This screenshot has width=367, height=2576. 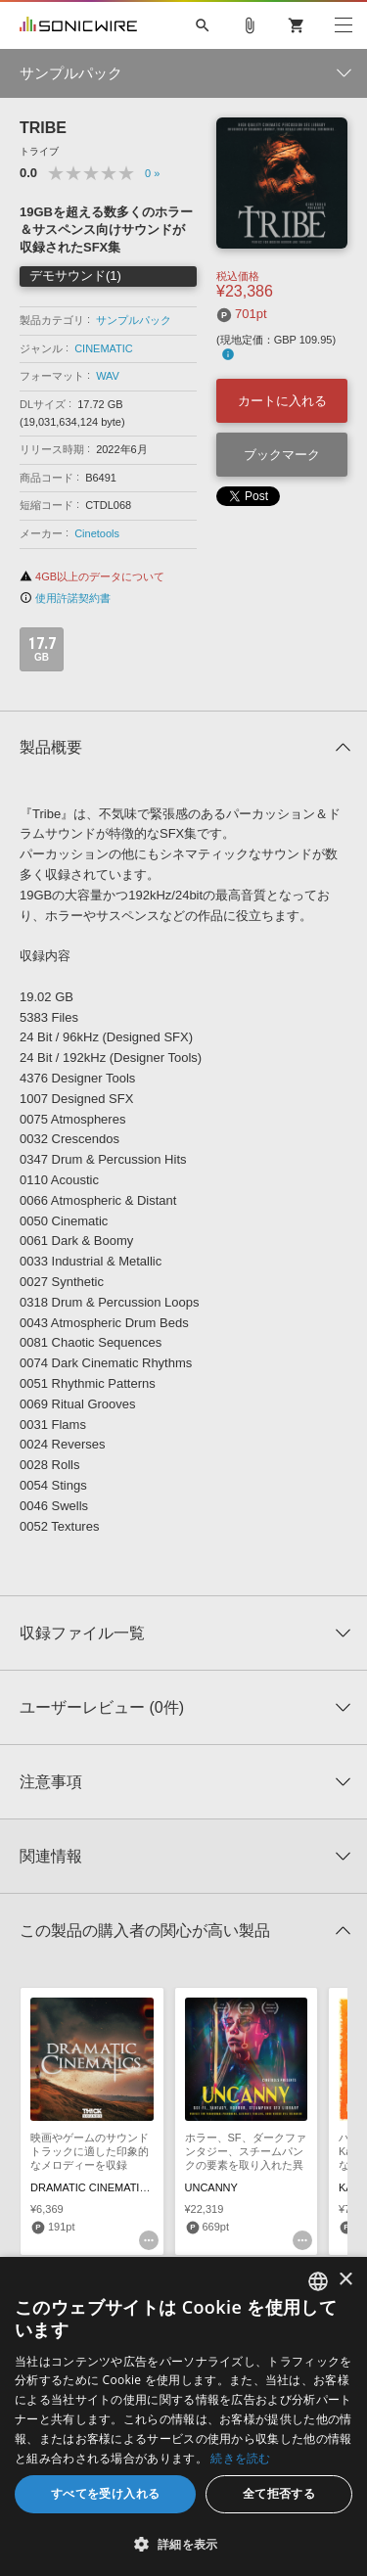 What do you see at coordinates (183, 2416) in the screenshot?
I see `[dialog]` at bounding box center [183, 2416].